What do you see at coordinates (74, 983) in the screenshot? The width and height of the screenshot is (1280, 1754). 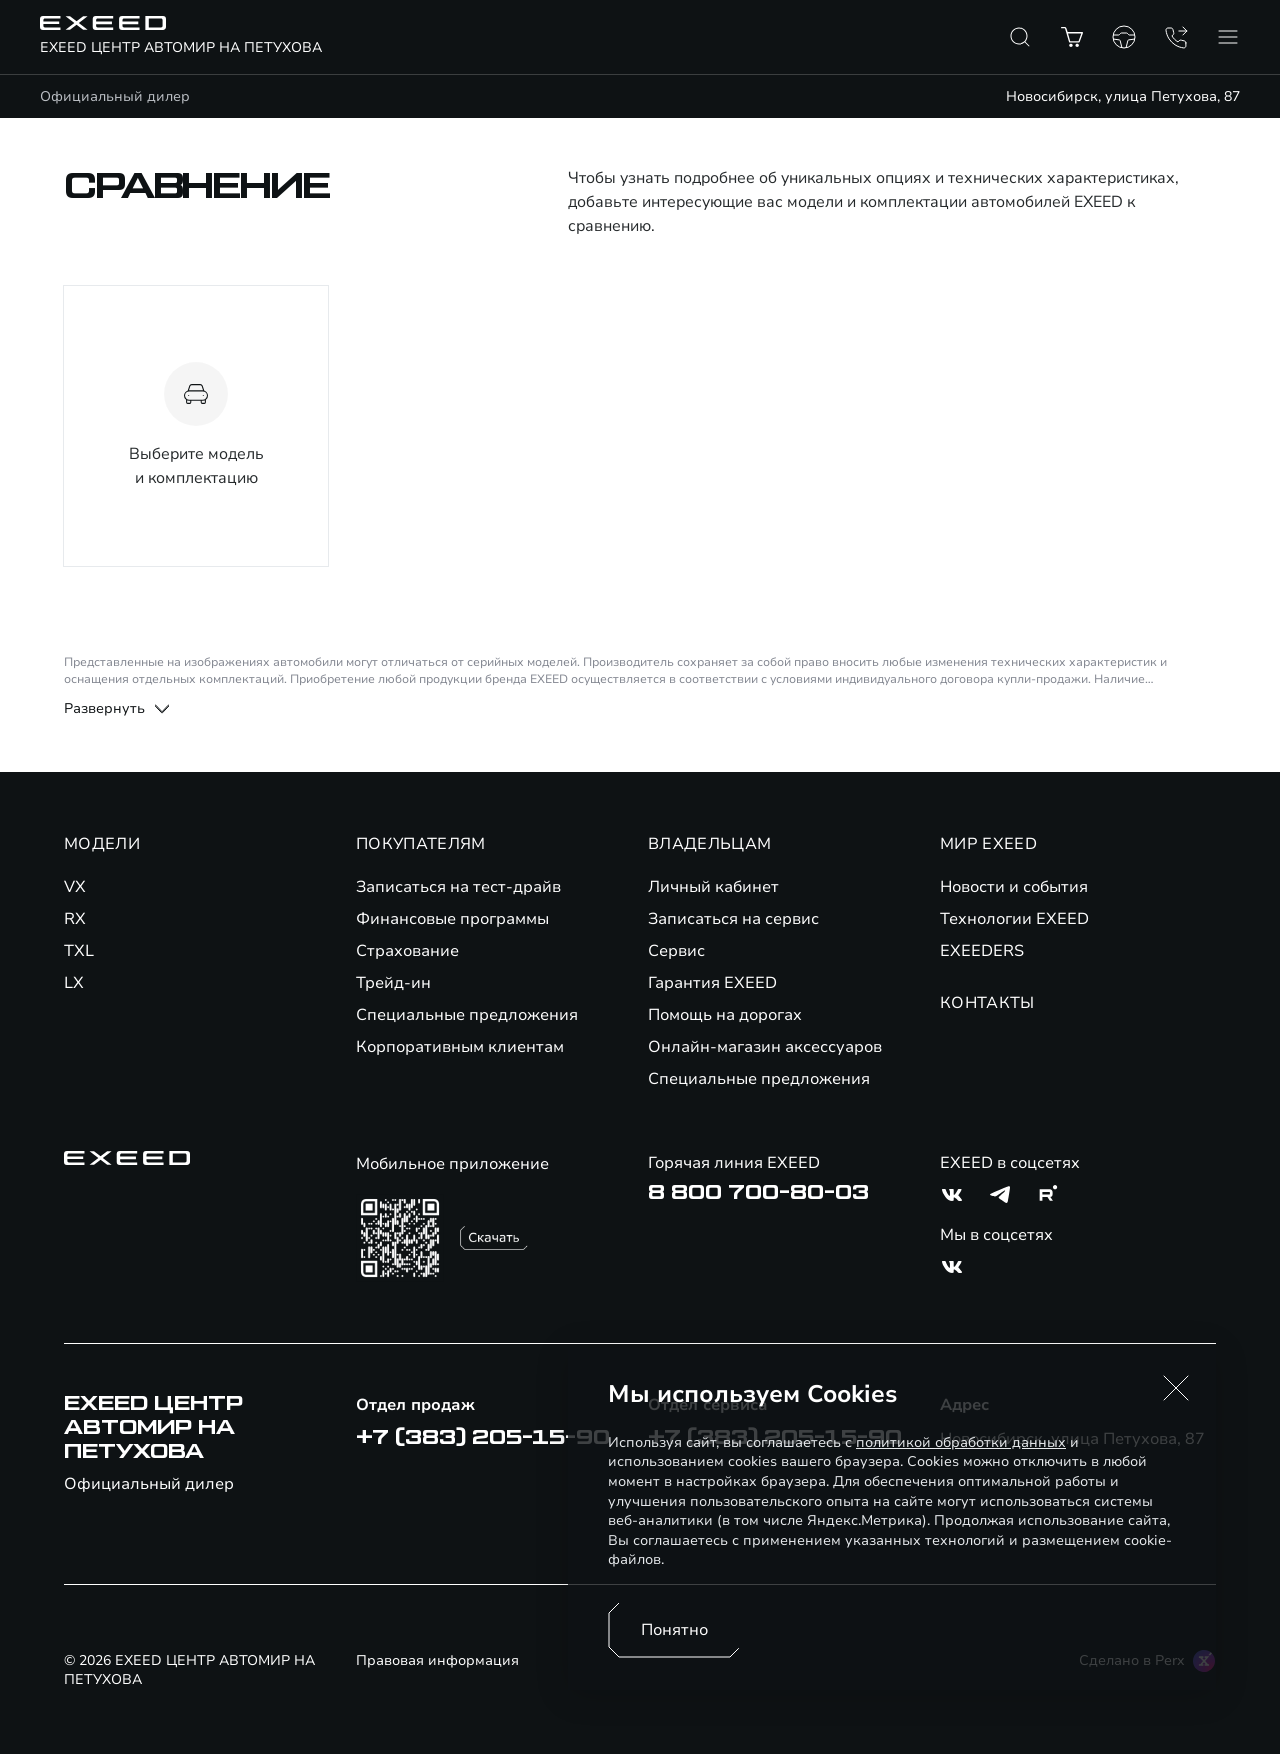 I see `LX` at bounding box center [74, 983].